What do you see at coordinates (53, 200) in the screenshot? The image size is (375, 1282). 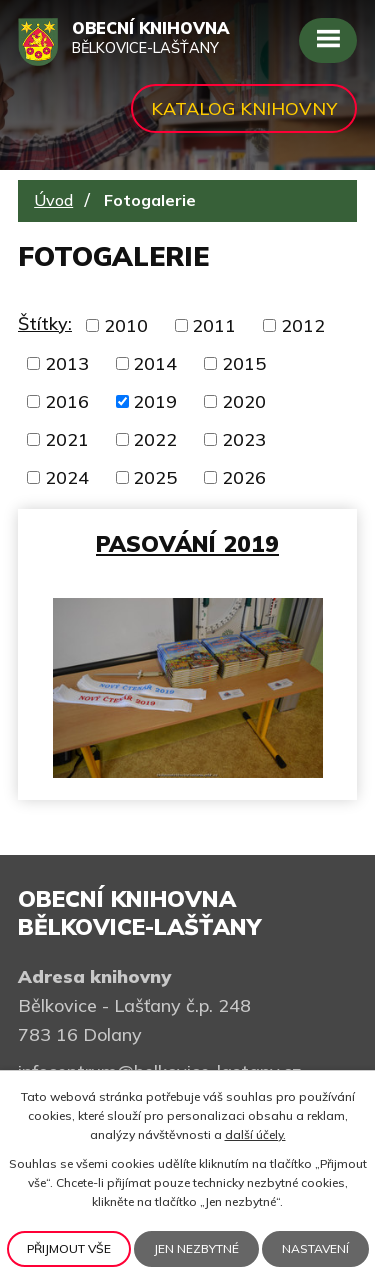 I see `Úvod` at bounding box center [53, 200].